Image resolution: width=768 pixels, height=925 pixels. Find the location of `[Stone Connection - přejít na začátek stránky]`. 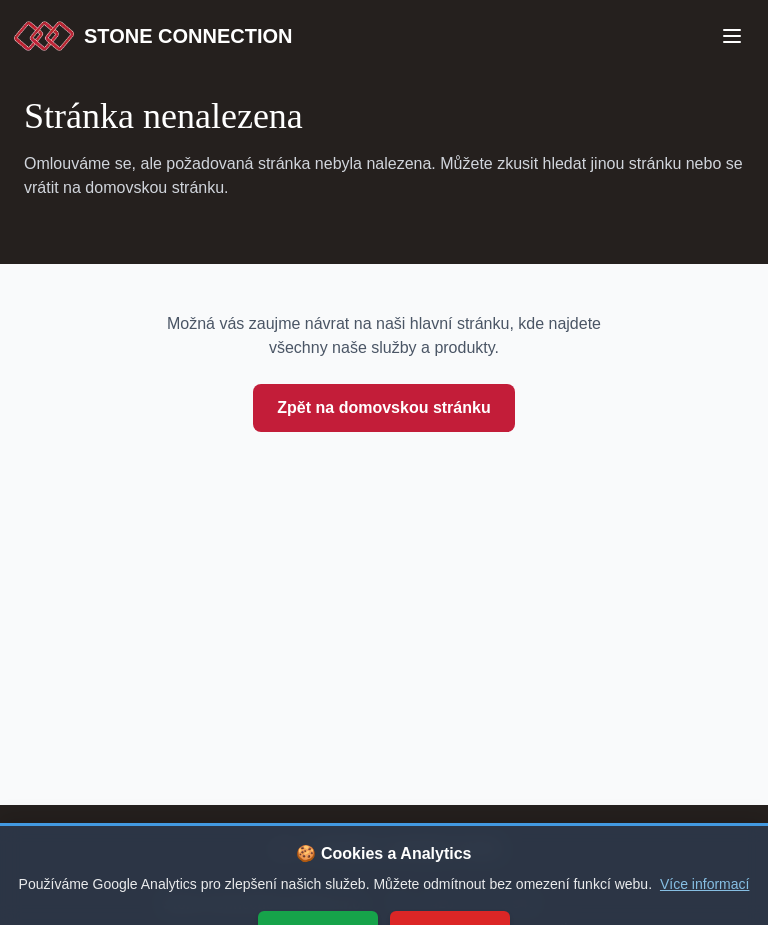

[Stone Connection - přejít na začátek stránky] is located at coordinates (384, 849).